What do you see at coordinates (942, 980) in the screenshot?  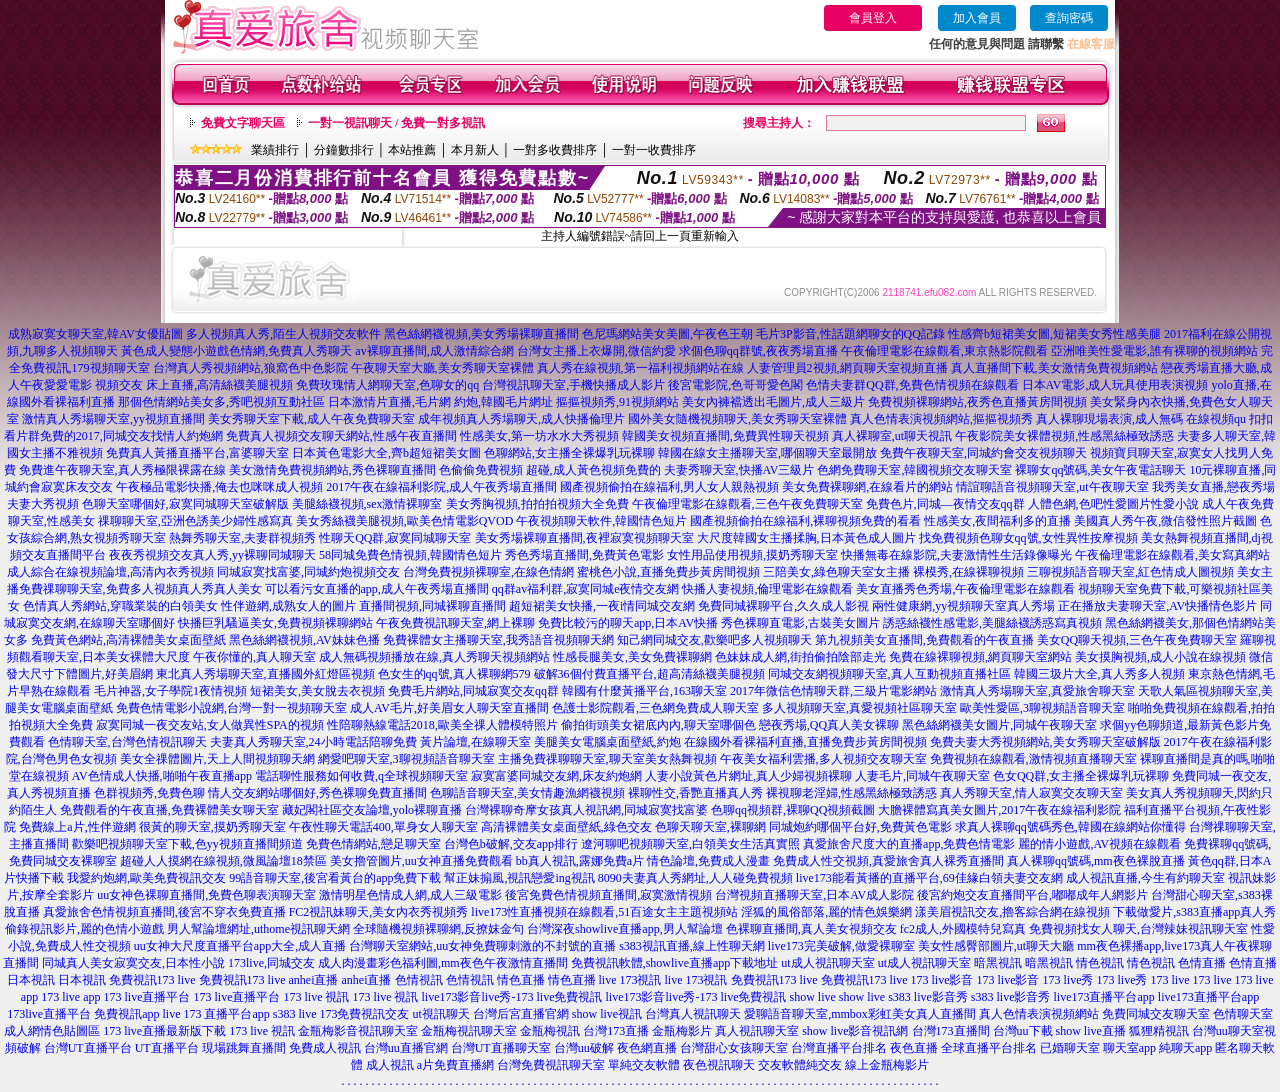 I see `173 live影音` at bounding box center [942, 980].